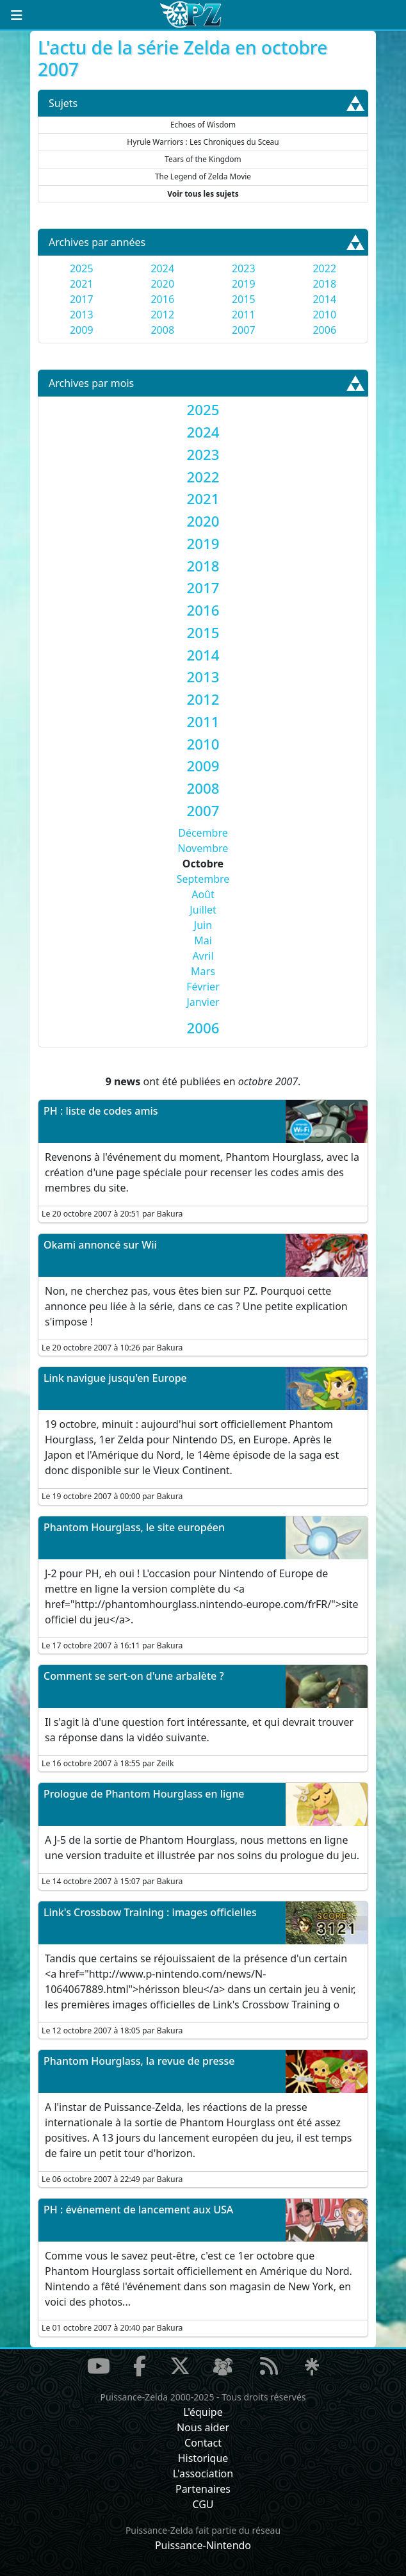 Image resolution: width=406 pixels, height=2576 pixels. What do you see at coordinates (244, 330) in the screenshot?
I see `2007` at bounding box center [244, 330].